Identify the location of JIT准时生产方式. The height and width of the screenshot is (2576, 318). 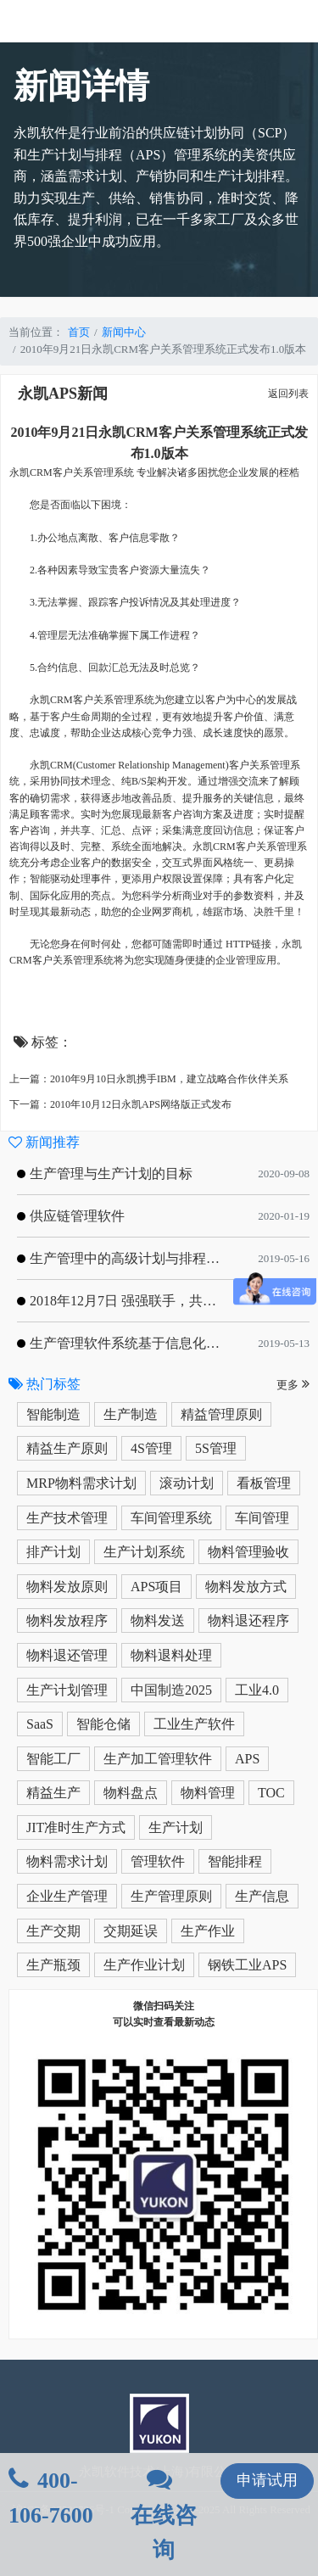
(76, 1827).